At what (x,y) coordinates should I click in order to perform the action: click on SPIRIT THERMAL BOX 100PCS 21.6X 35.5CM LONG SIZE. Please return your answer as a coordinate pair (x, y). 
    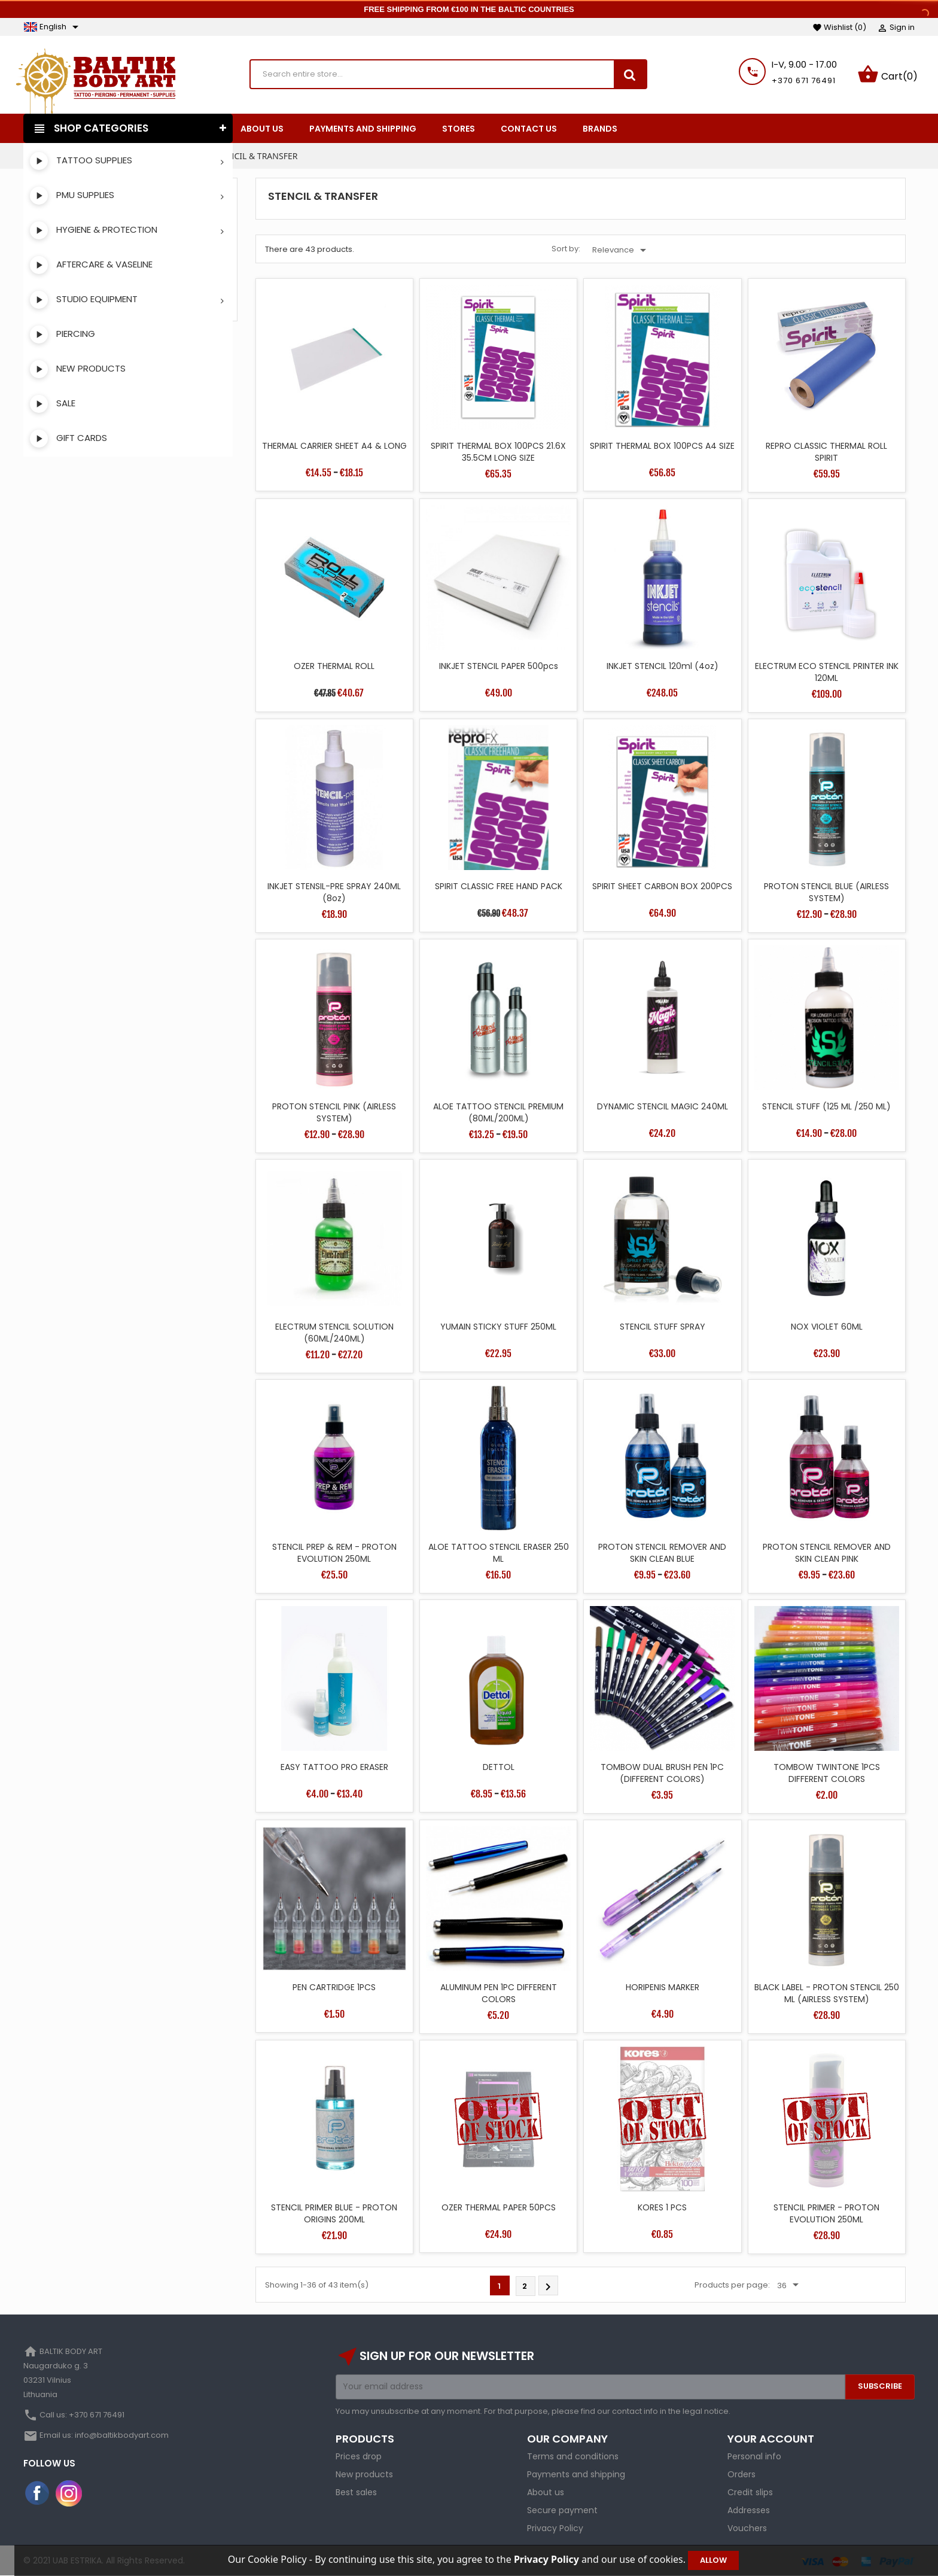
    Looking at the image, I should click on (498, 452).